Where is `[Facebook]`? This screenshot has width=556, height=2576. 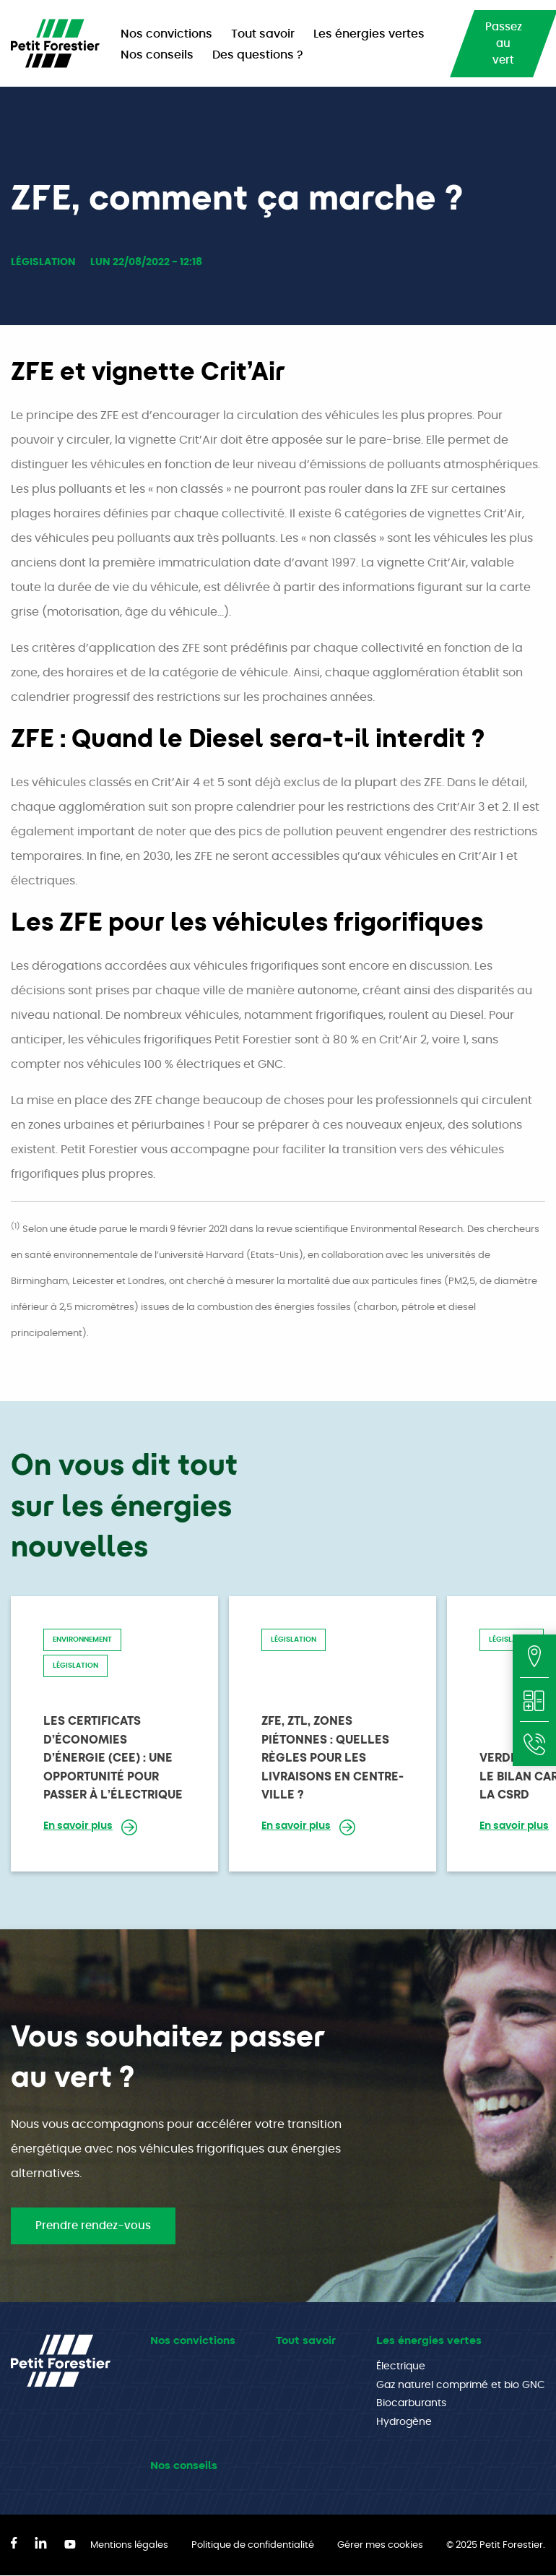 [Facebook] is located at coordinates (14, 2545).